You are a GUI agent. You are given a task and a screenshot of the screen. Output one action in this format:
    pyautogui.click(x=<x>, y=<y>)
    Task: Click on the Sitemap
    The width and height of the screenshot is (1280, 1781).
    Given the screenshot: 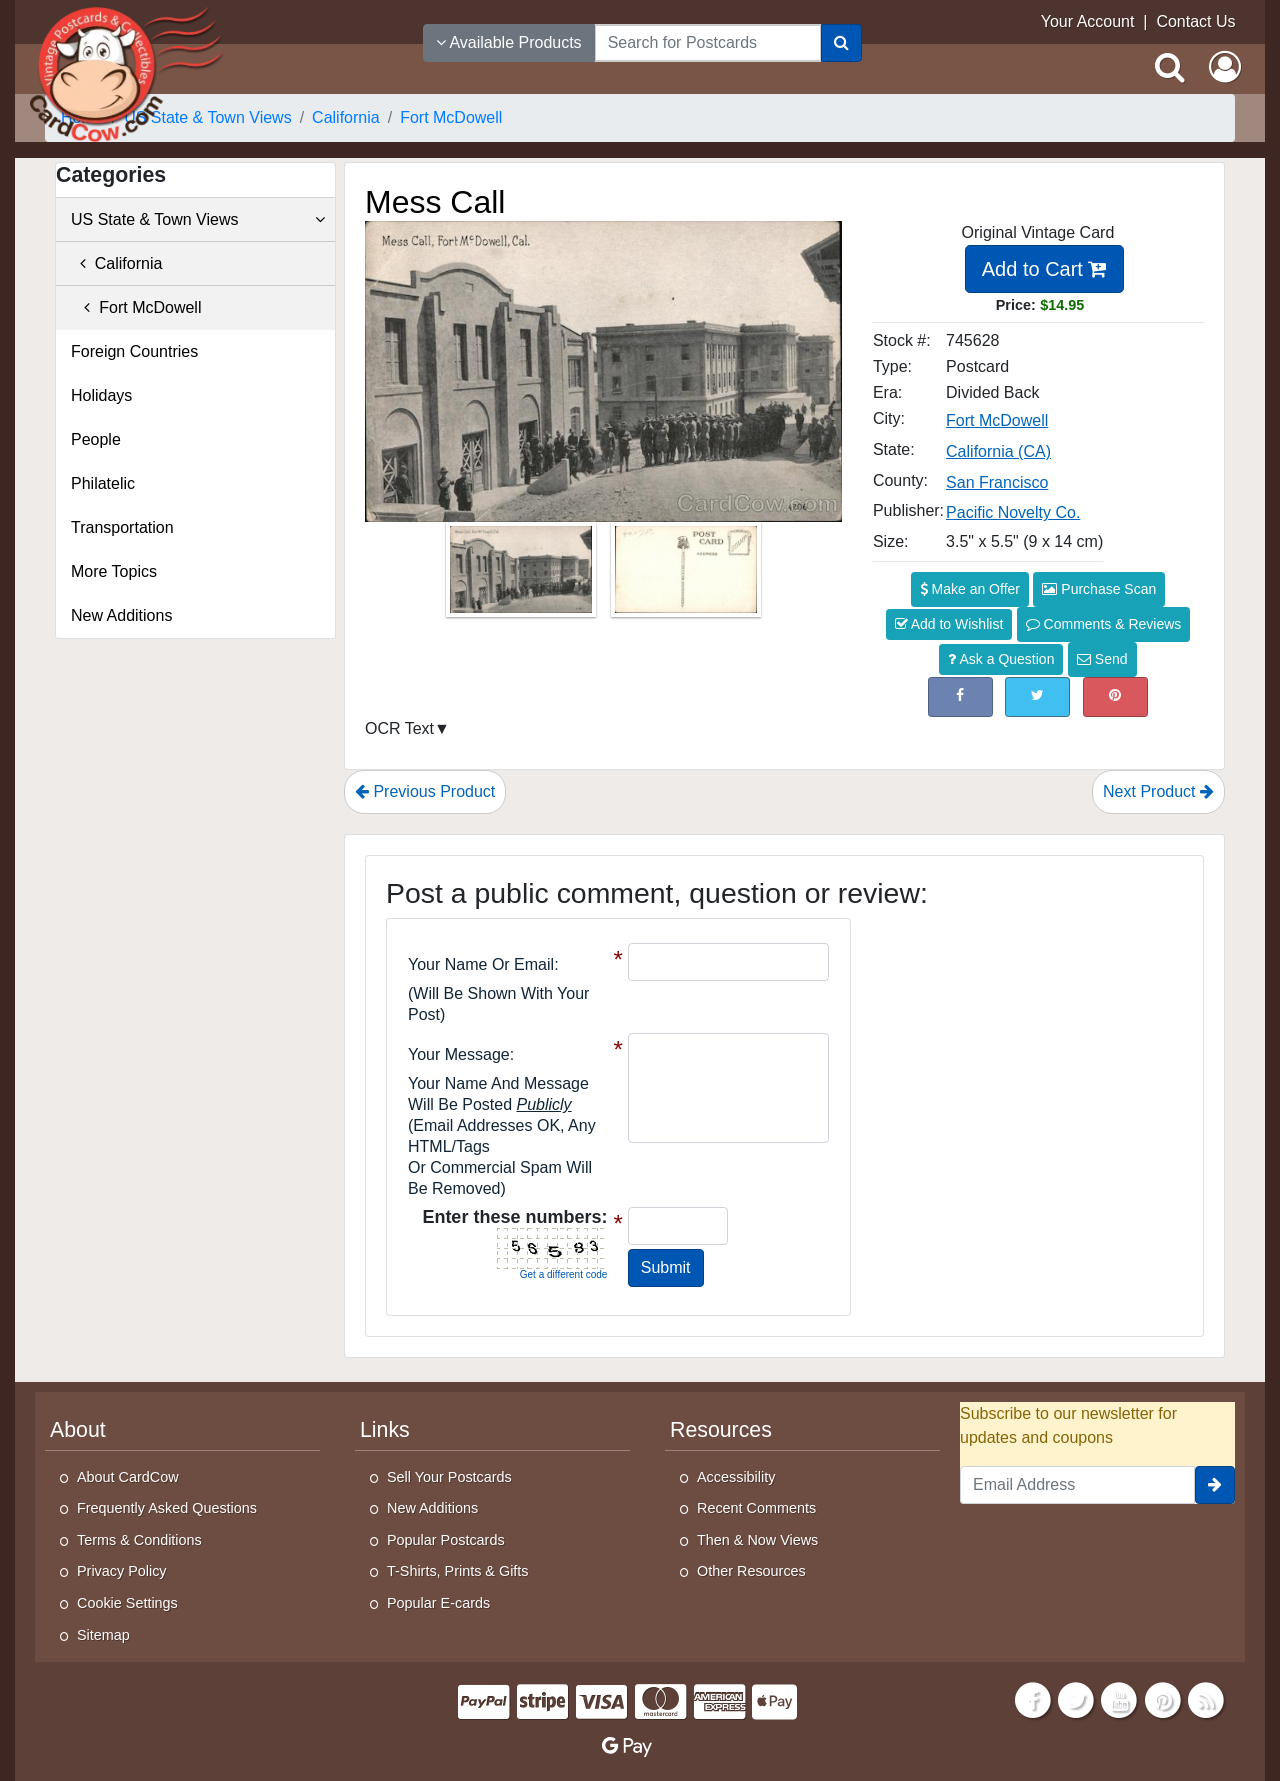 What is the action you would take?
    pyautogui.click(x=103, y=1635)
    